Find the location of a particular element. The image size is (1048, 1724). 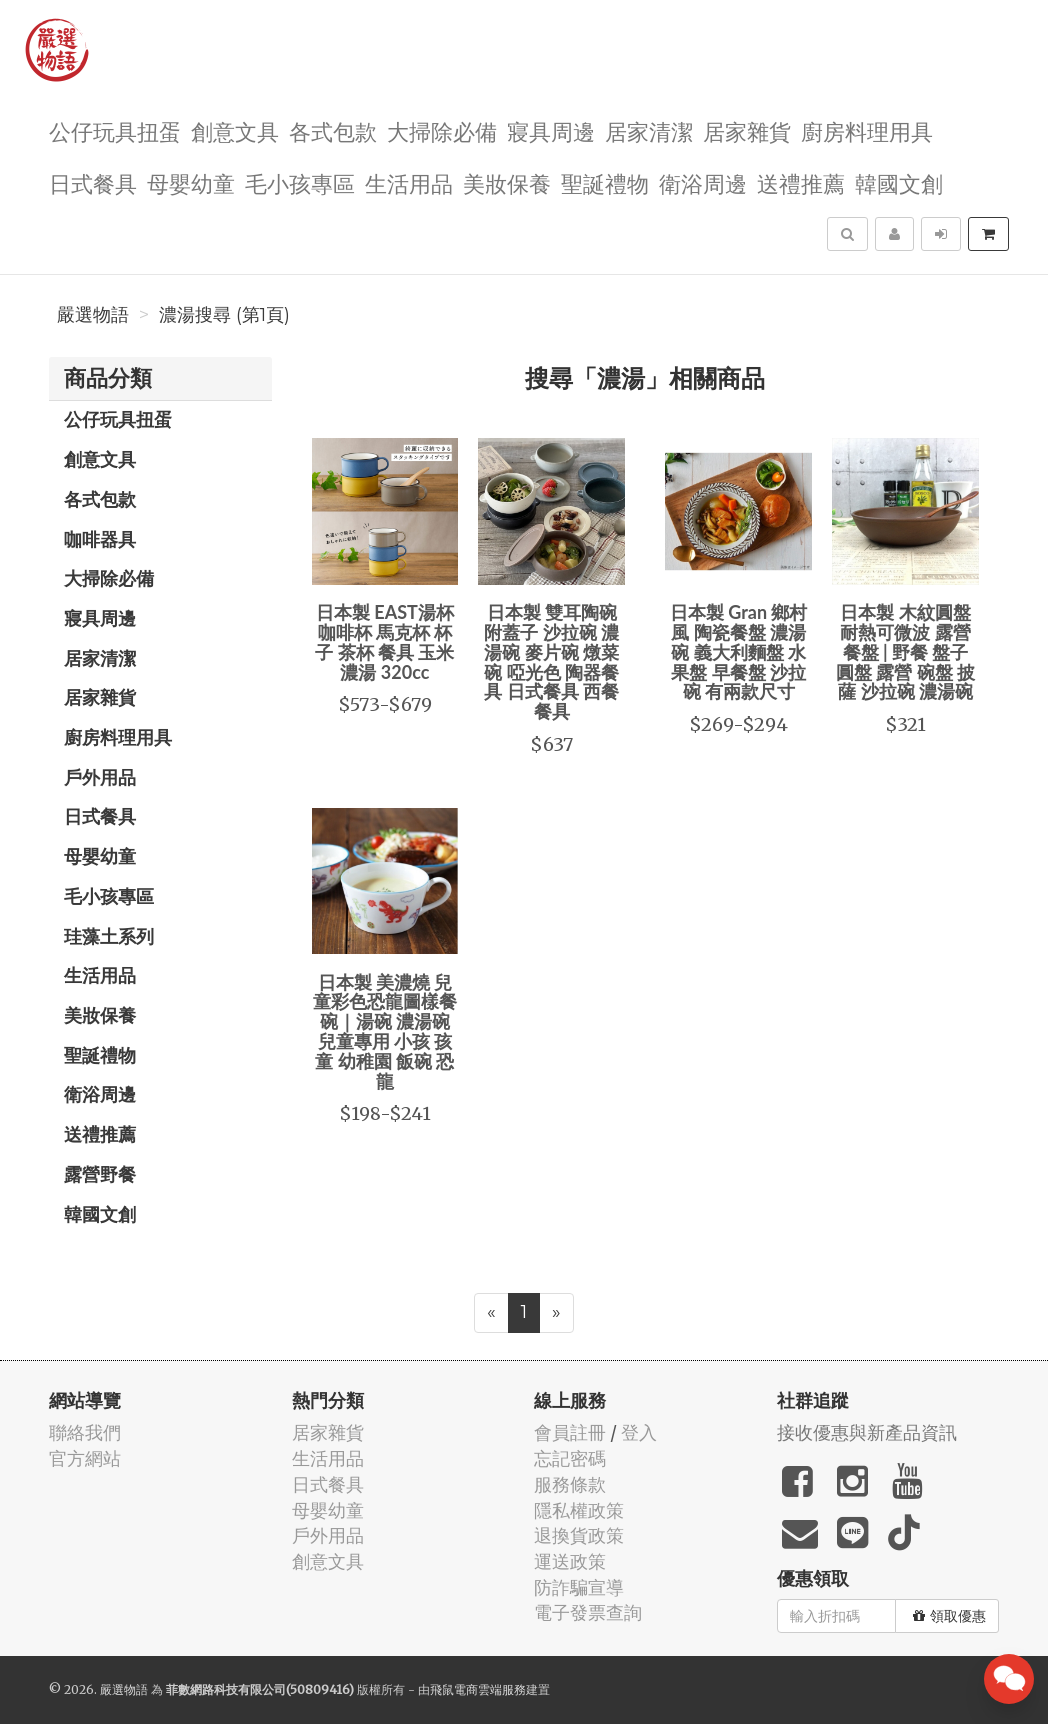

戶外用品 is located at coordinates (100, 777).